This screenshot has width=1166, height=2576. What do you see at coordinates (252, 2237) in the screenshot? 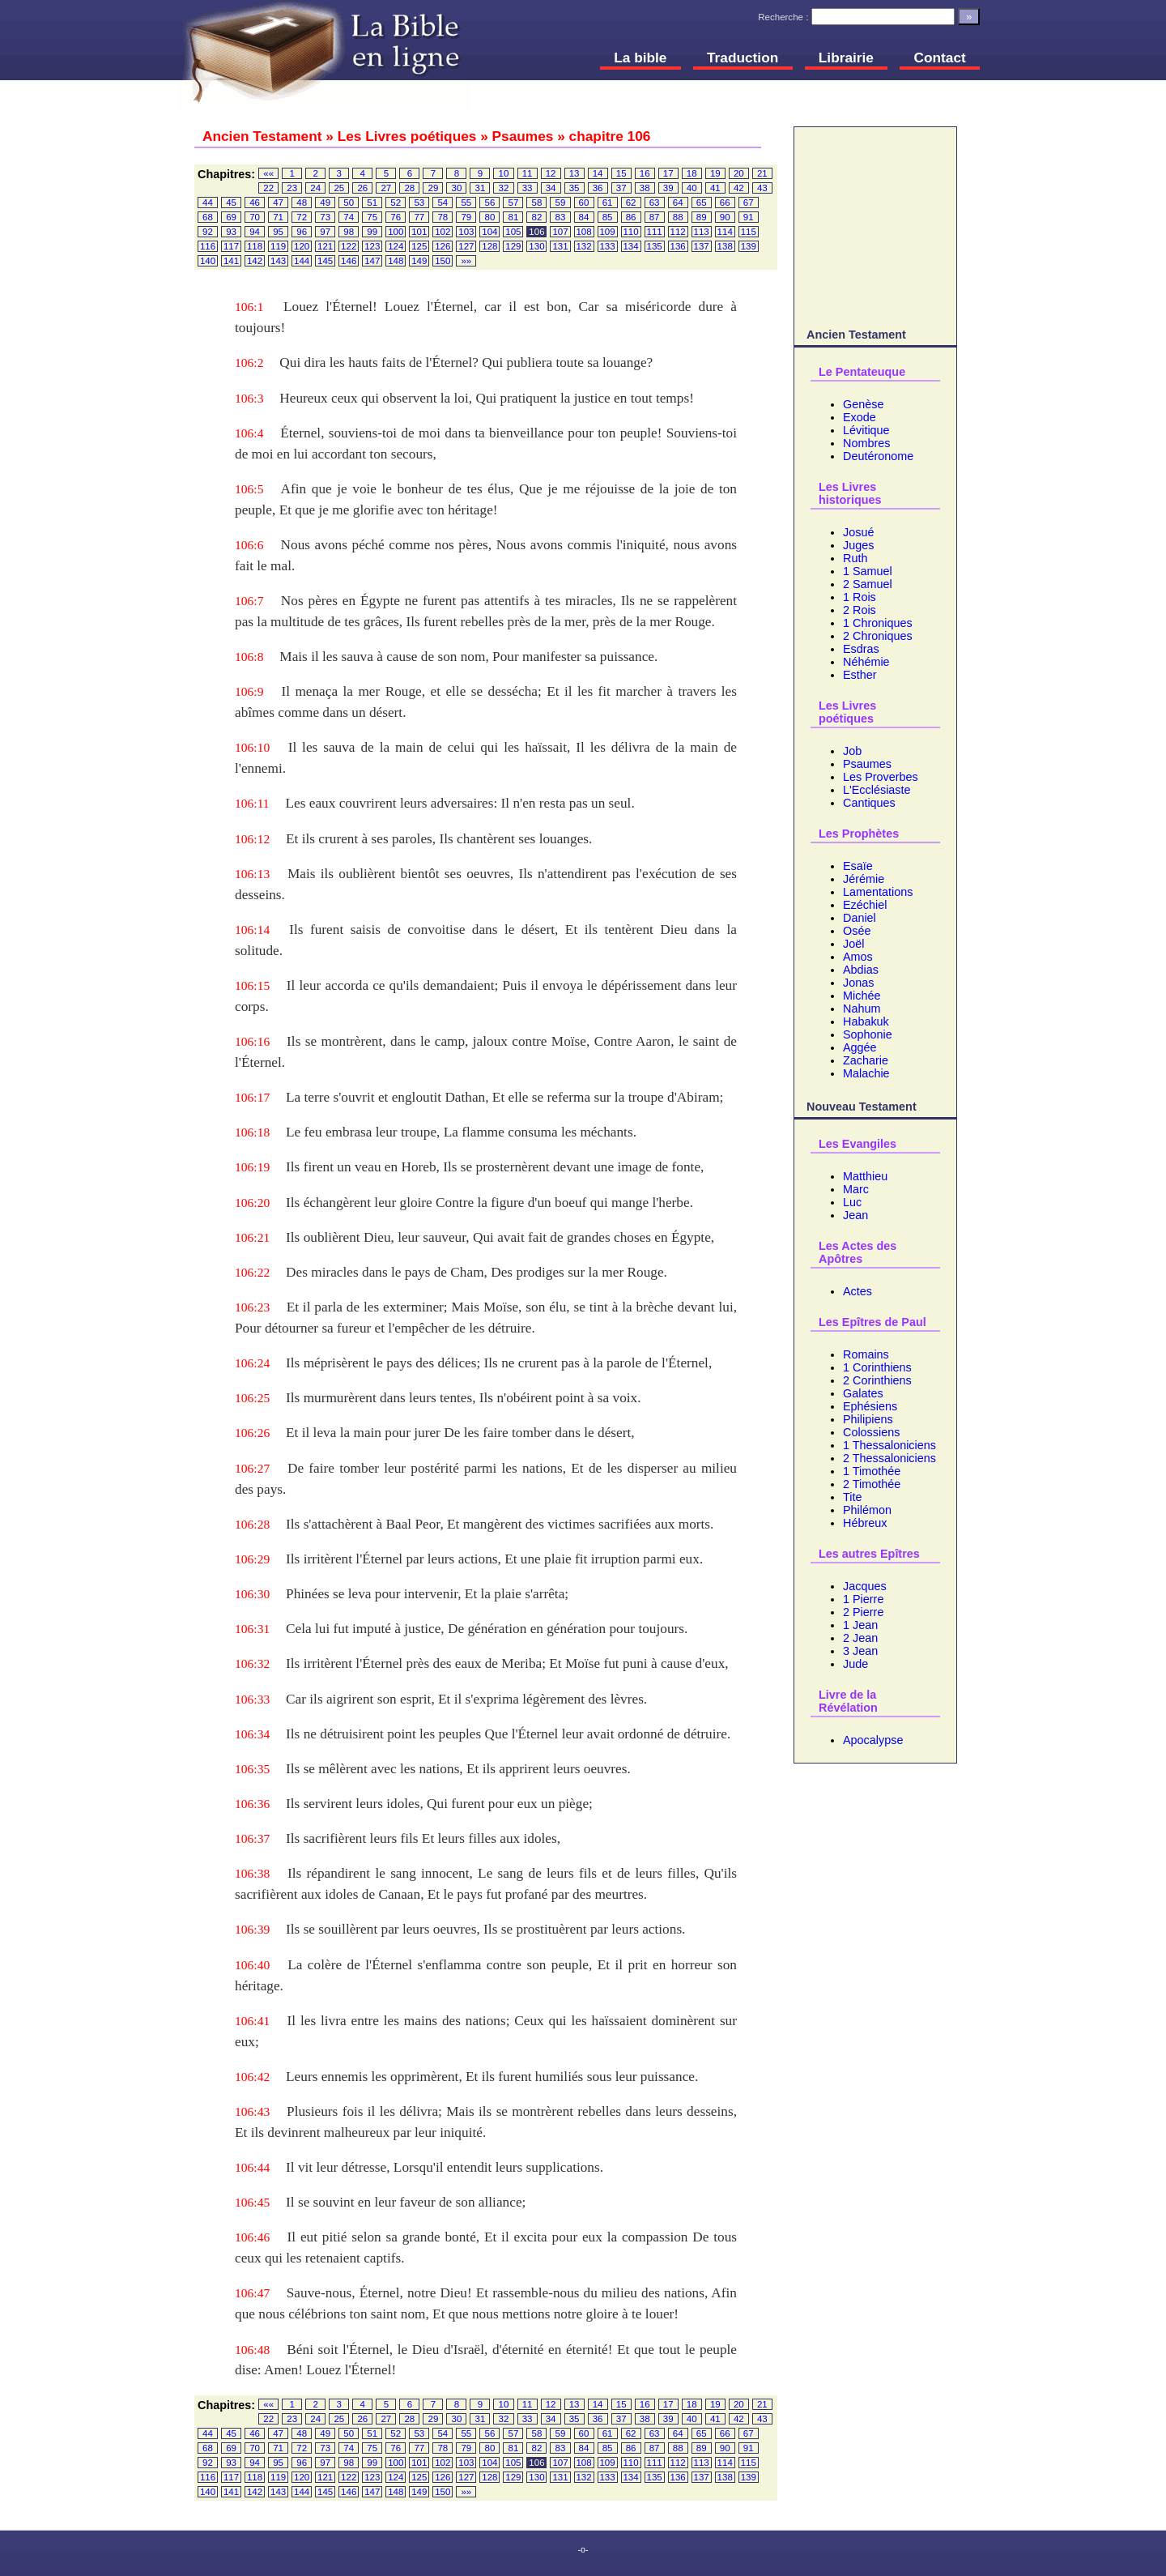
I see `106:46` at bounding box center [252, 2237].